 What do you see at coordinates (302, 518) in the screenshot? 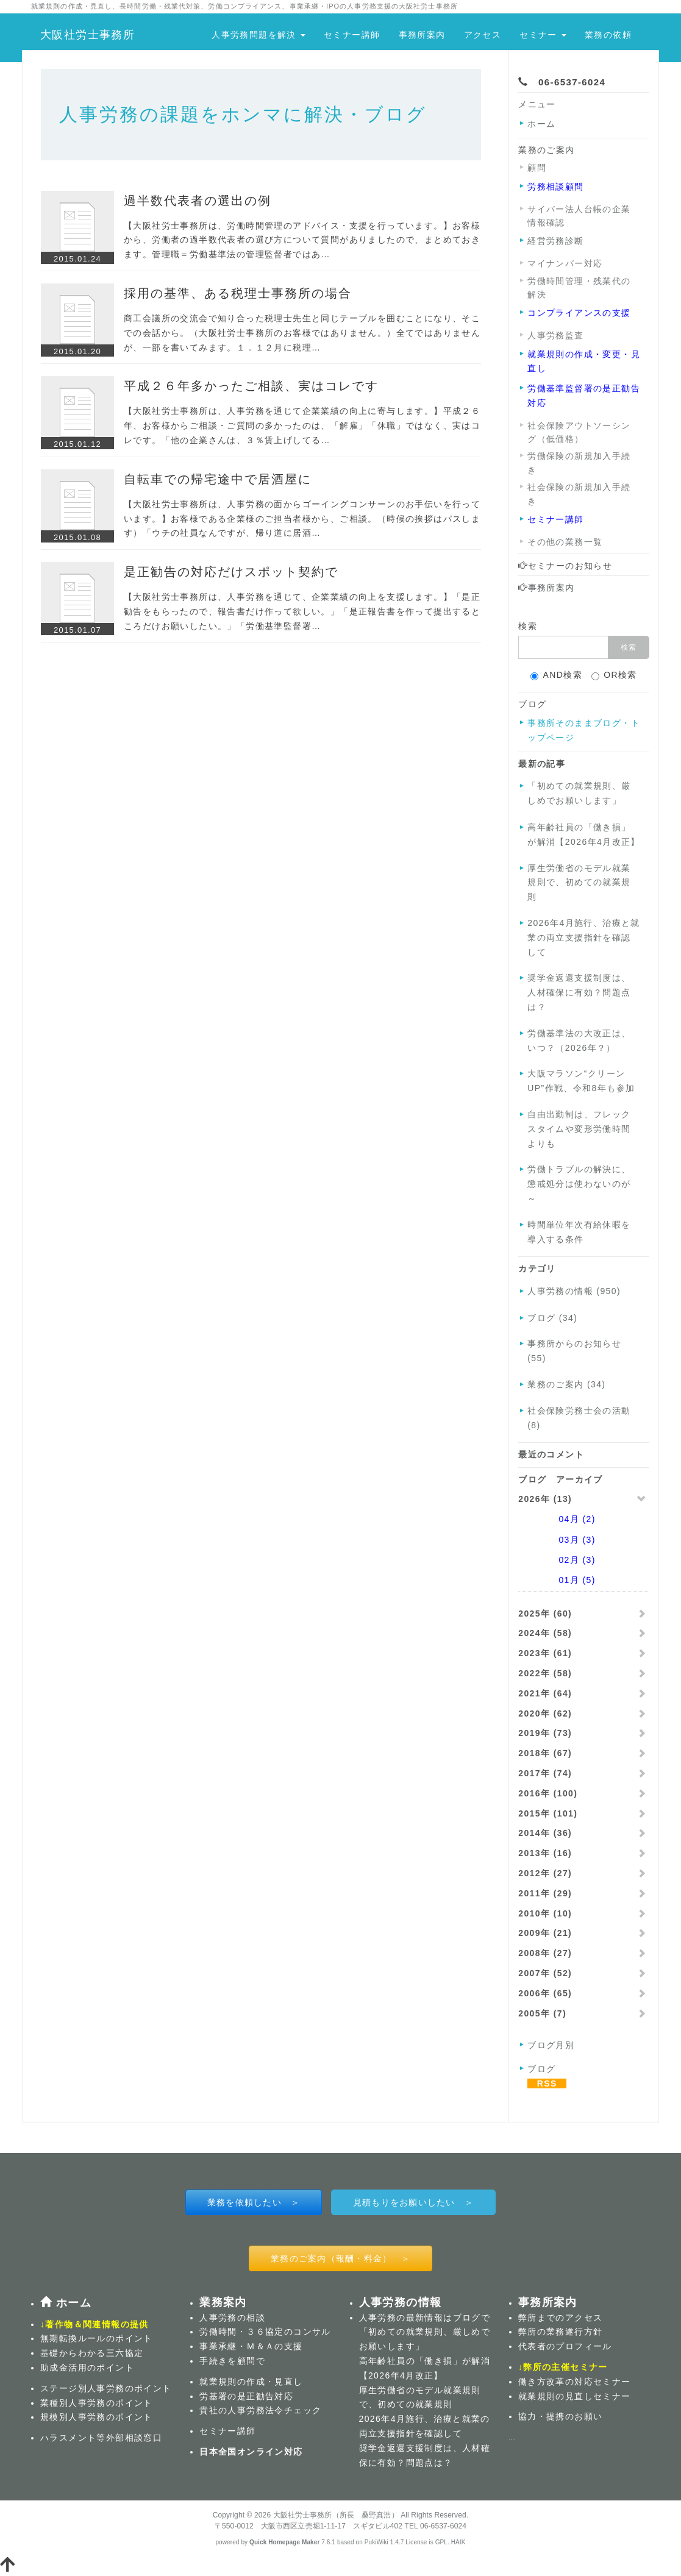
I see `【大阪社労士事務所は、人事労務の面からゴーイングコンサーンのお手伝いを行っています。】お客様である企業様のご担当者様から、ご相談。（時候の挨拶はパスします）「ウチの社員なんですが、帰り道に居酒…` at bounding box center [302, 518].